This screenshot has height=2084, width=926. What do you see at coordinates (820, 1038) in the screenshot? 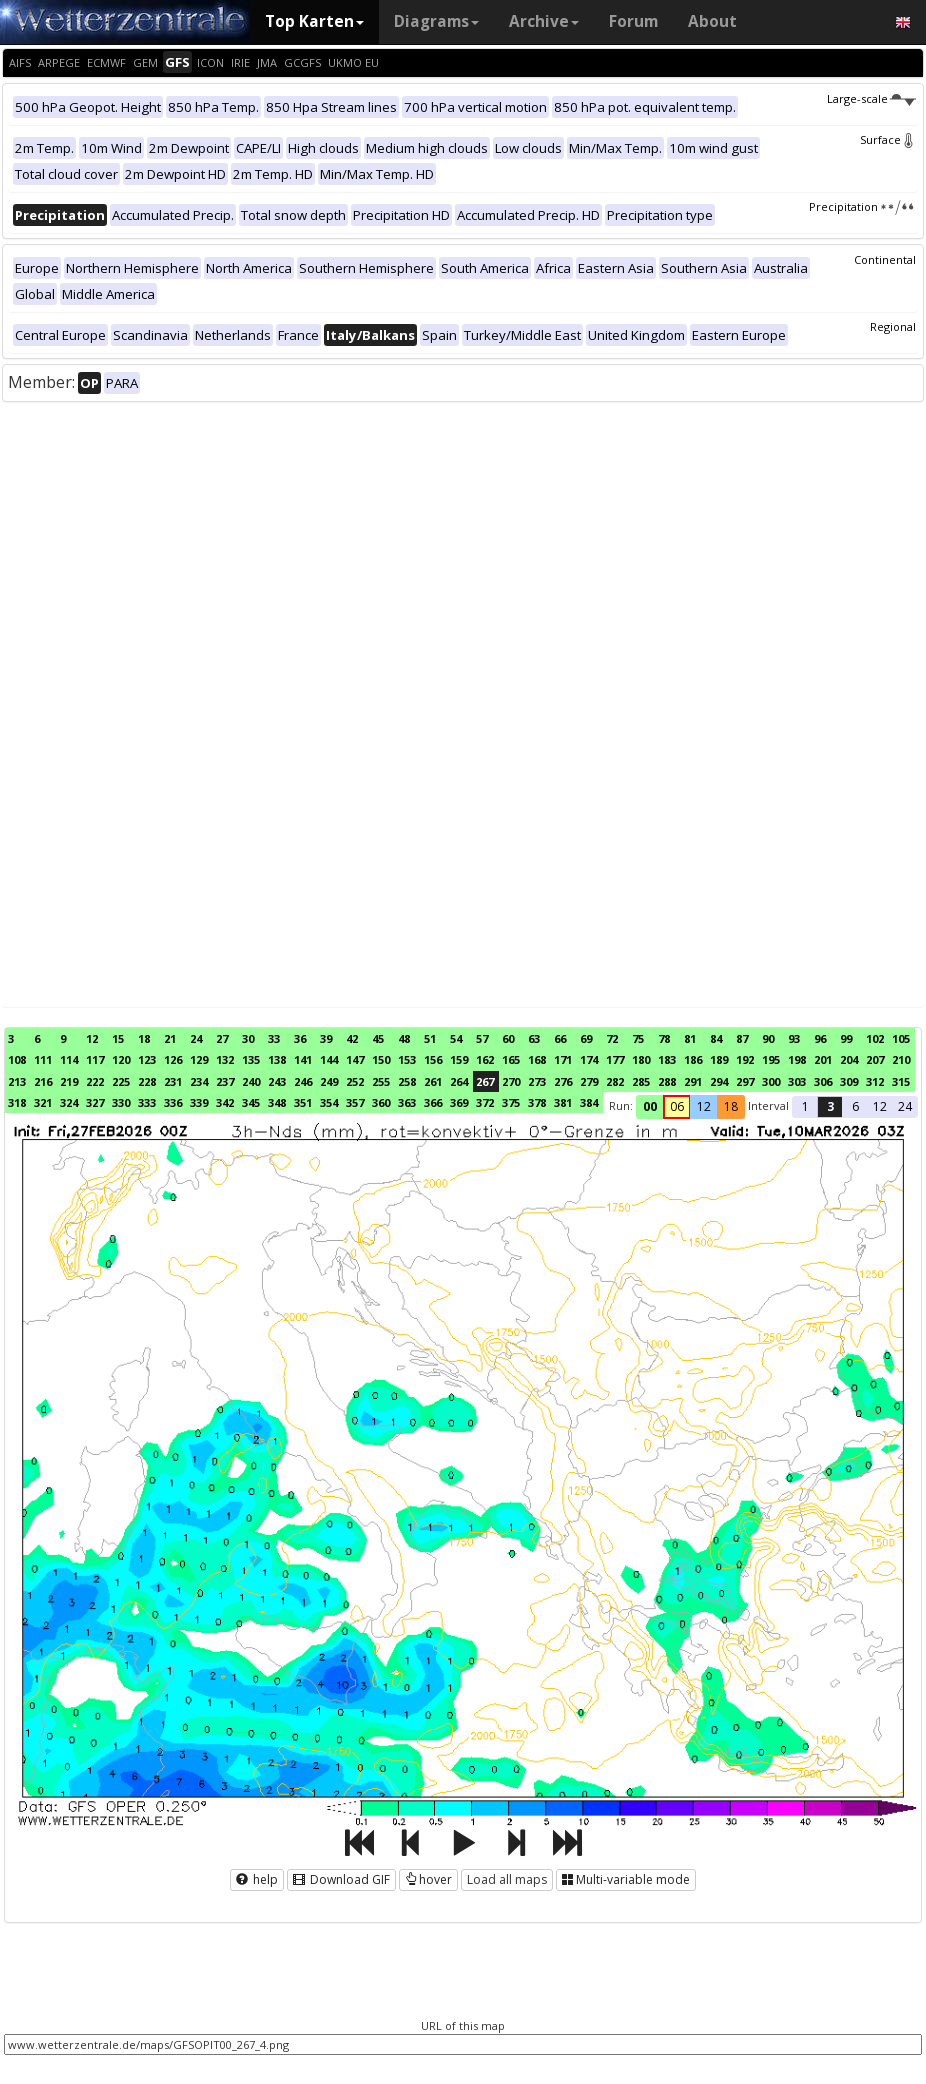
I see `96` at bounding box center [820, 1038].